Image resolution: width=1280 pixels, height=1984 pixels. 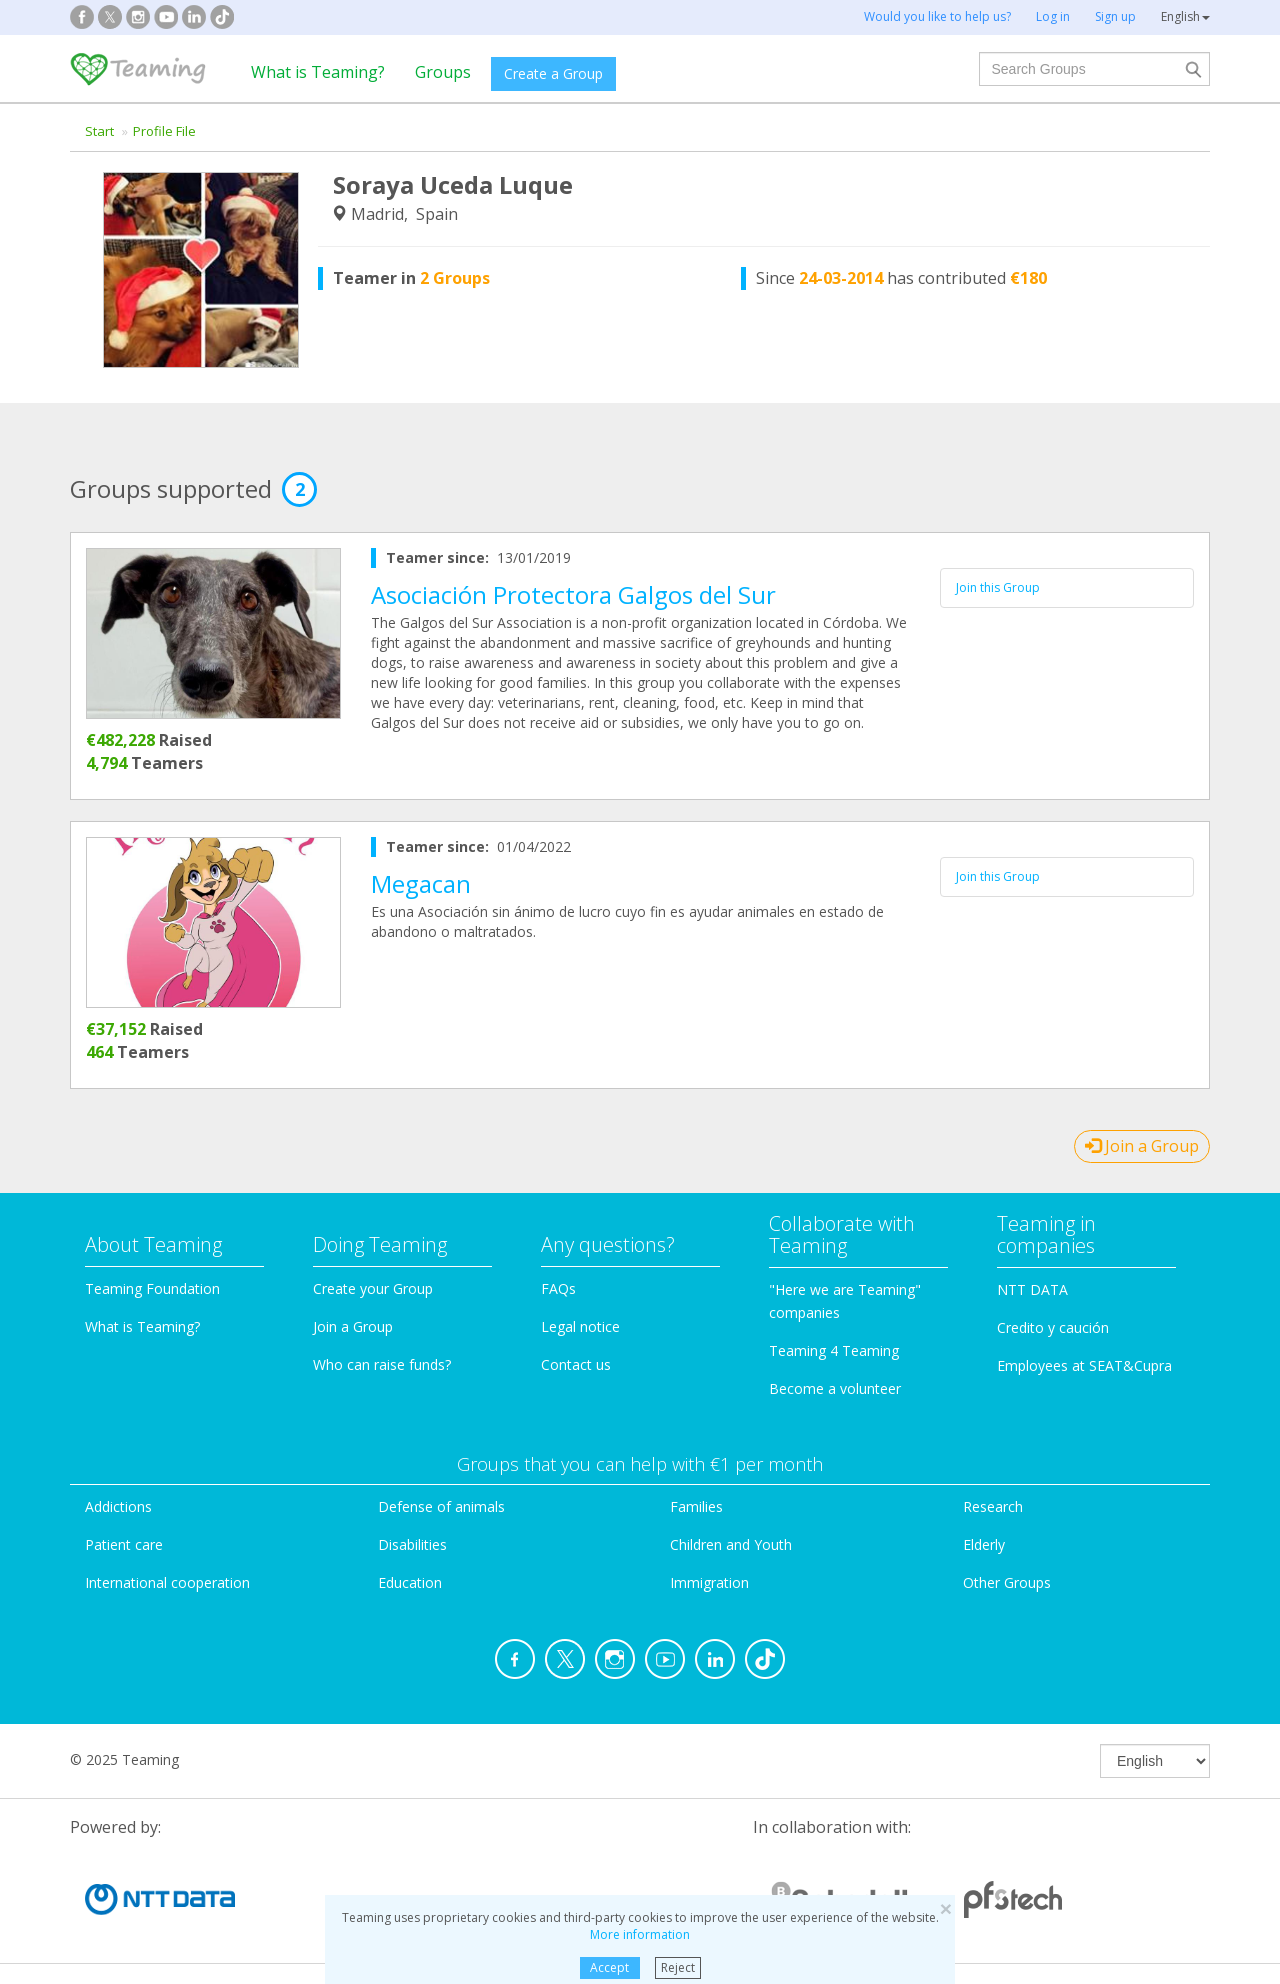 What do you see at coordinates (998, 587) in the screenshot?
I see `Join this Group` at bounding box center [998, 587].